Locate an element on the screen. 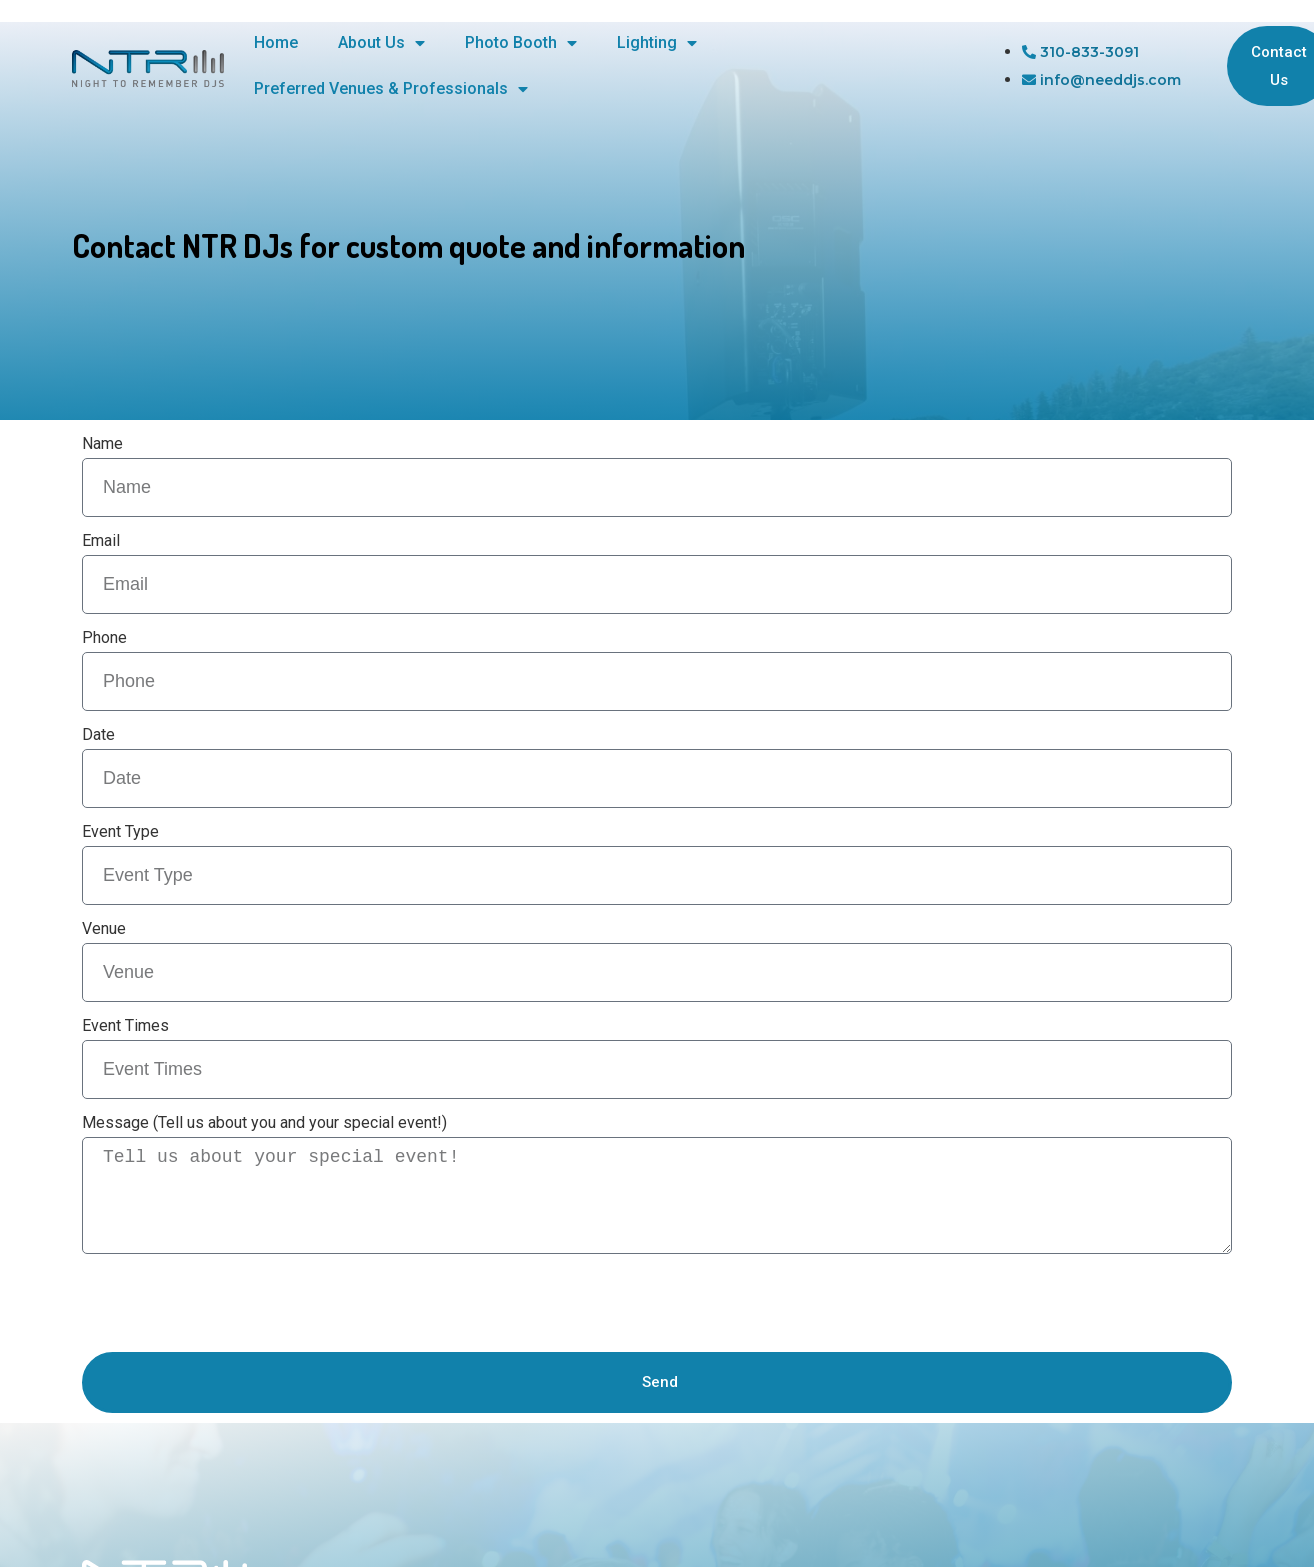 The width and height of the screenshot is (1314, 1567). Event Times is located at coordinates (125, 1025).